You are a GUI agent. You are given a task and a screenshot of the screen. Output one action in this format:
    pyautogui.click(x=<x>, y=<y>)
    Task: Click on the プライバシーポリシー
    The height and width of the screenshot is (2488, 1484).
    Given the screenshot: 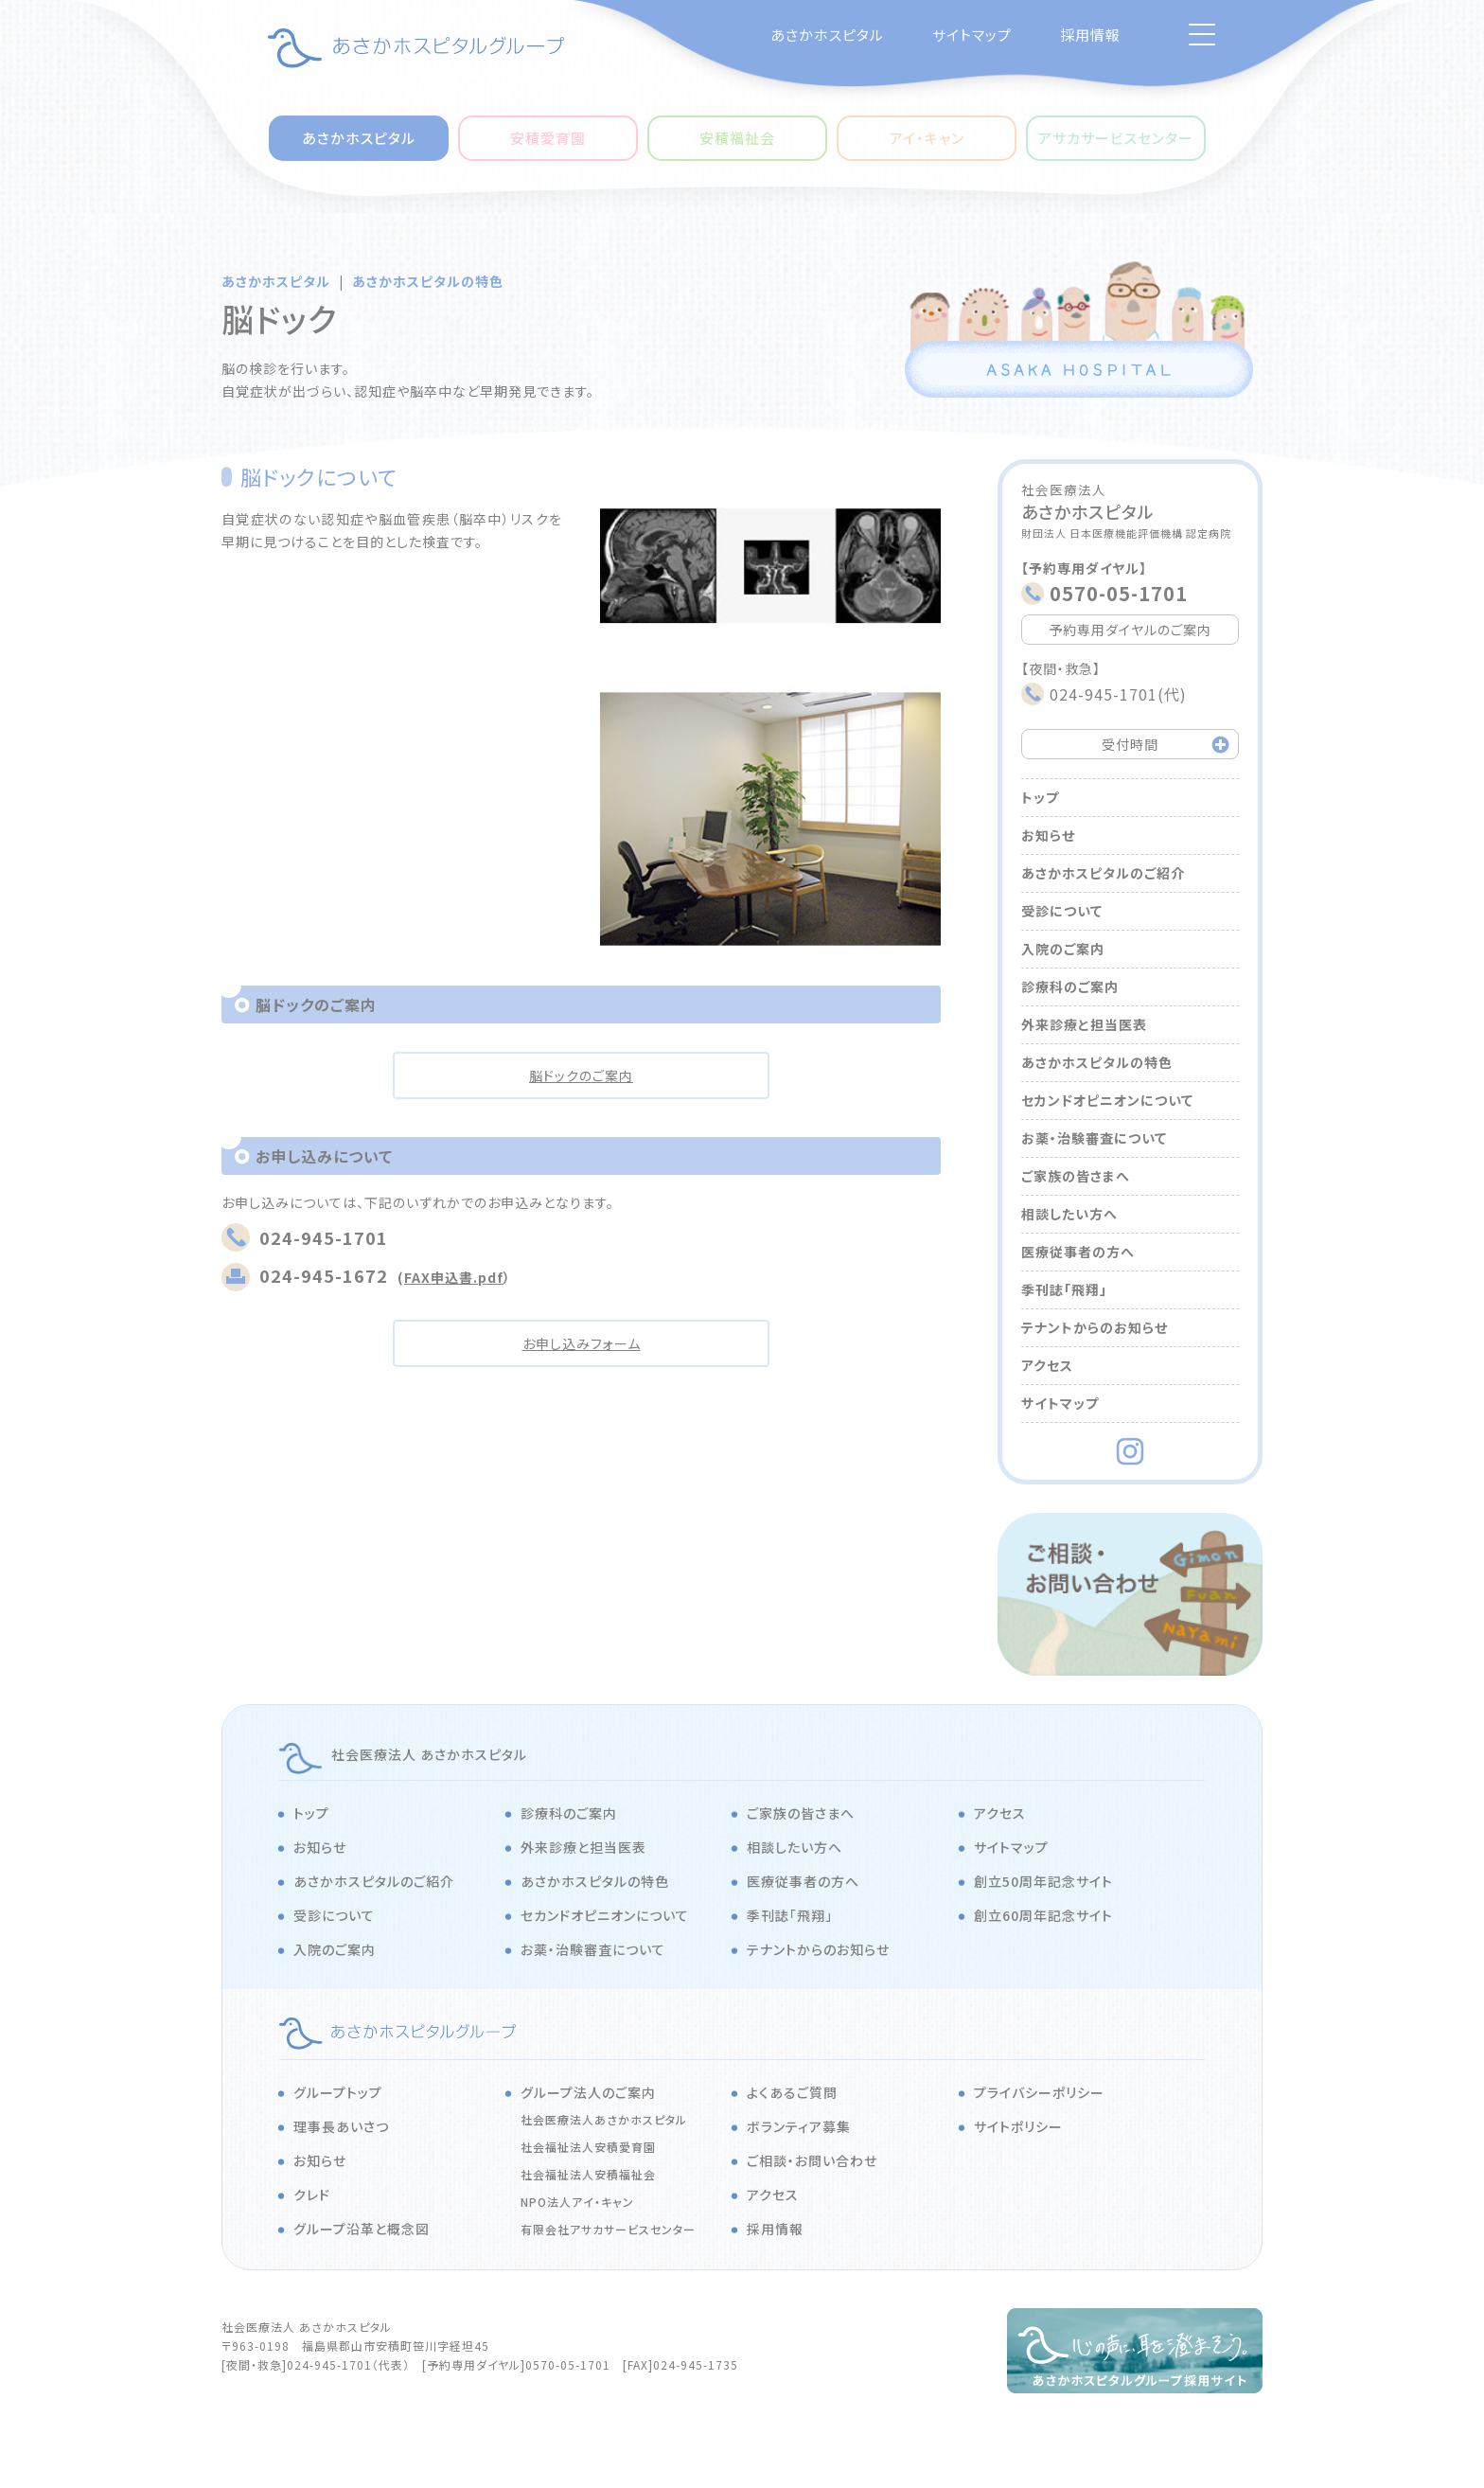 What is the action you would take?
    pyautogui.click(x=1039, y=2092)
    